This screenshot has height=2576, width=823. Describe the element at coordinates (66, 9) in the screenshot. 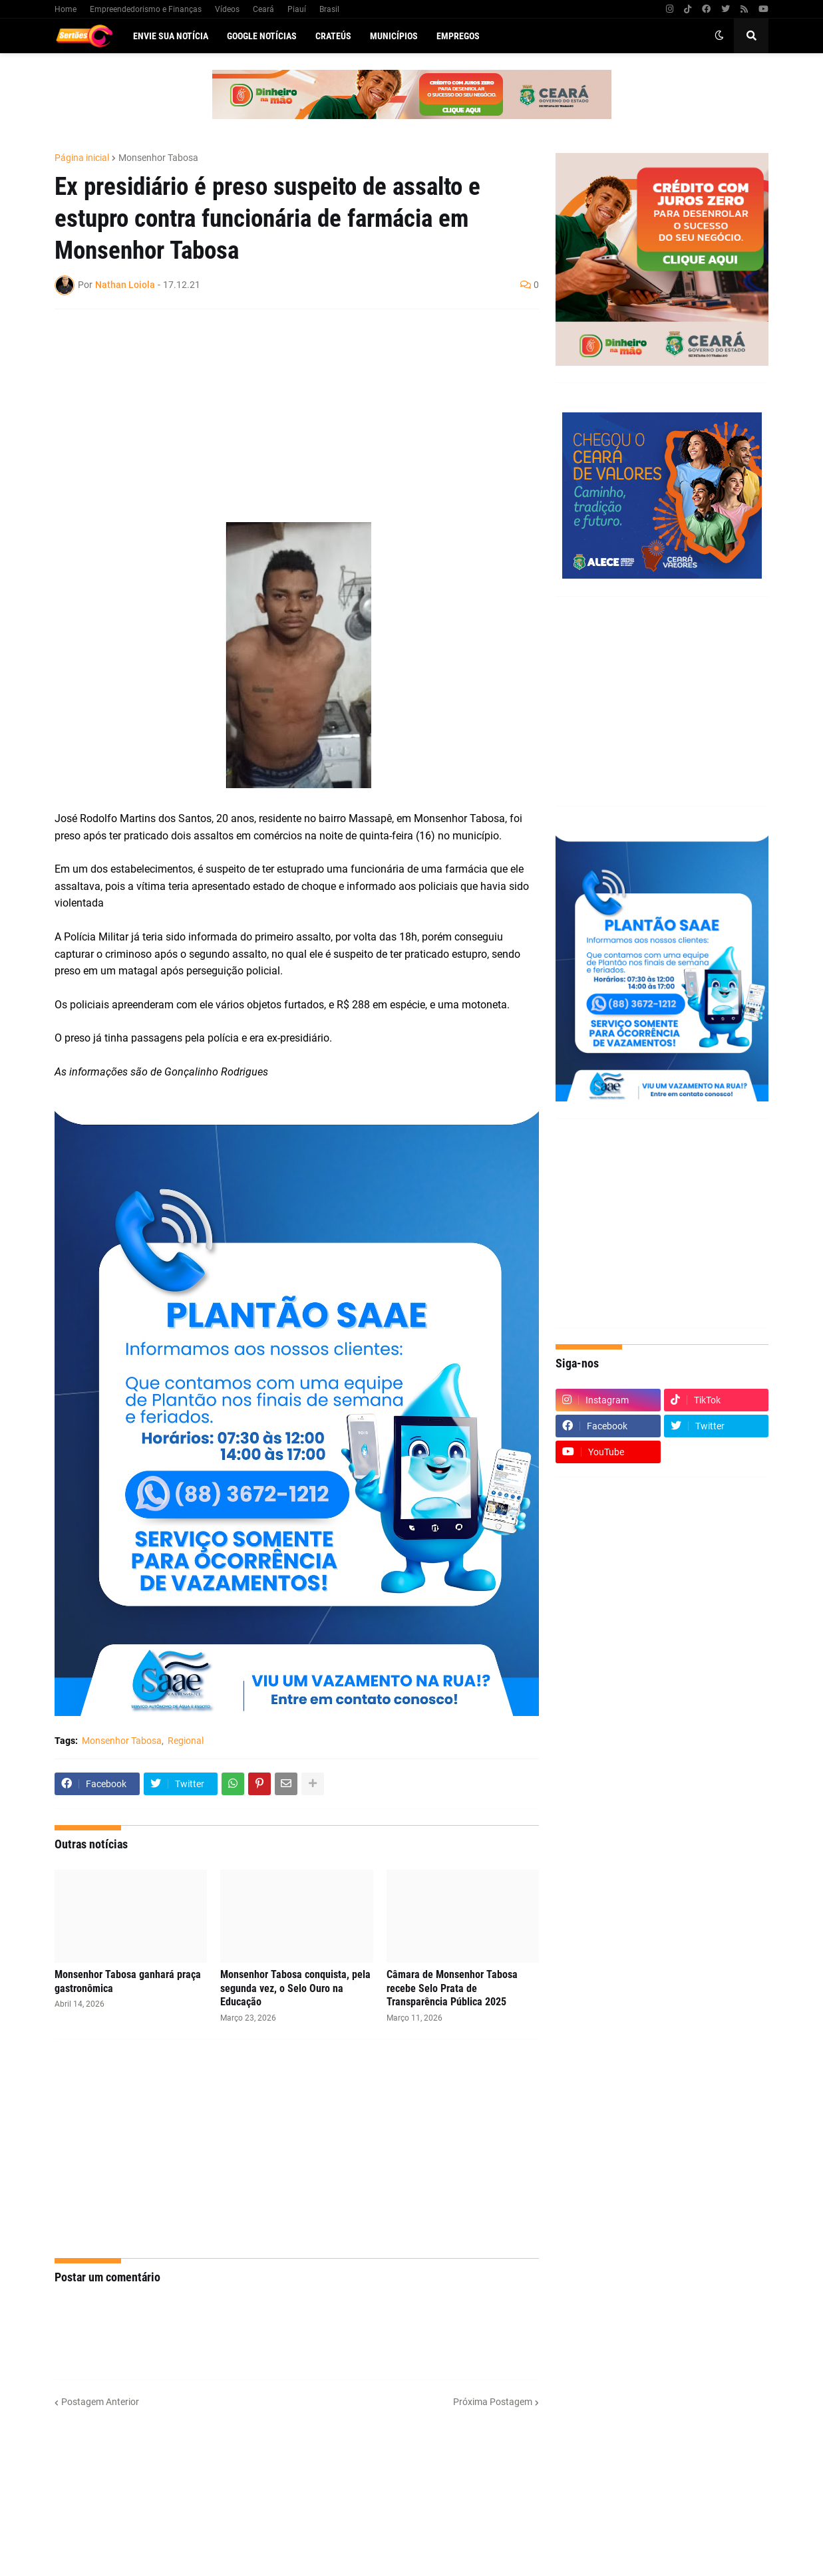

I see `Home` at that location.